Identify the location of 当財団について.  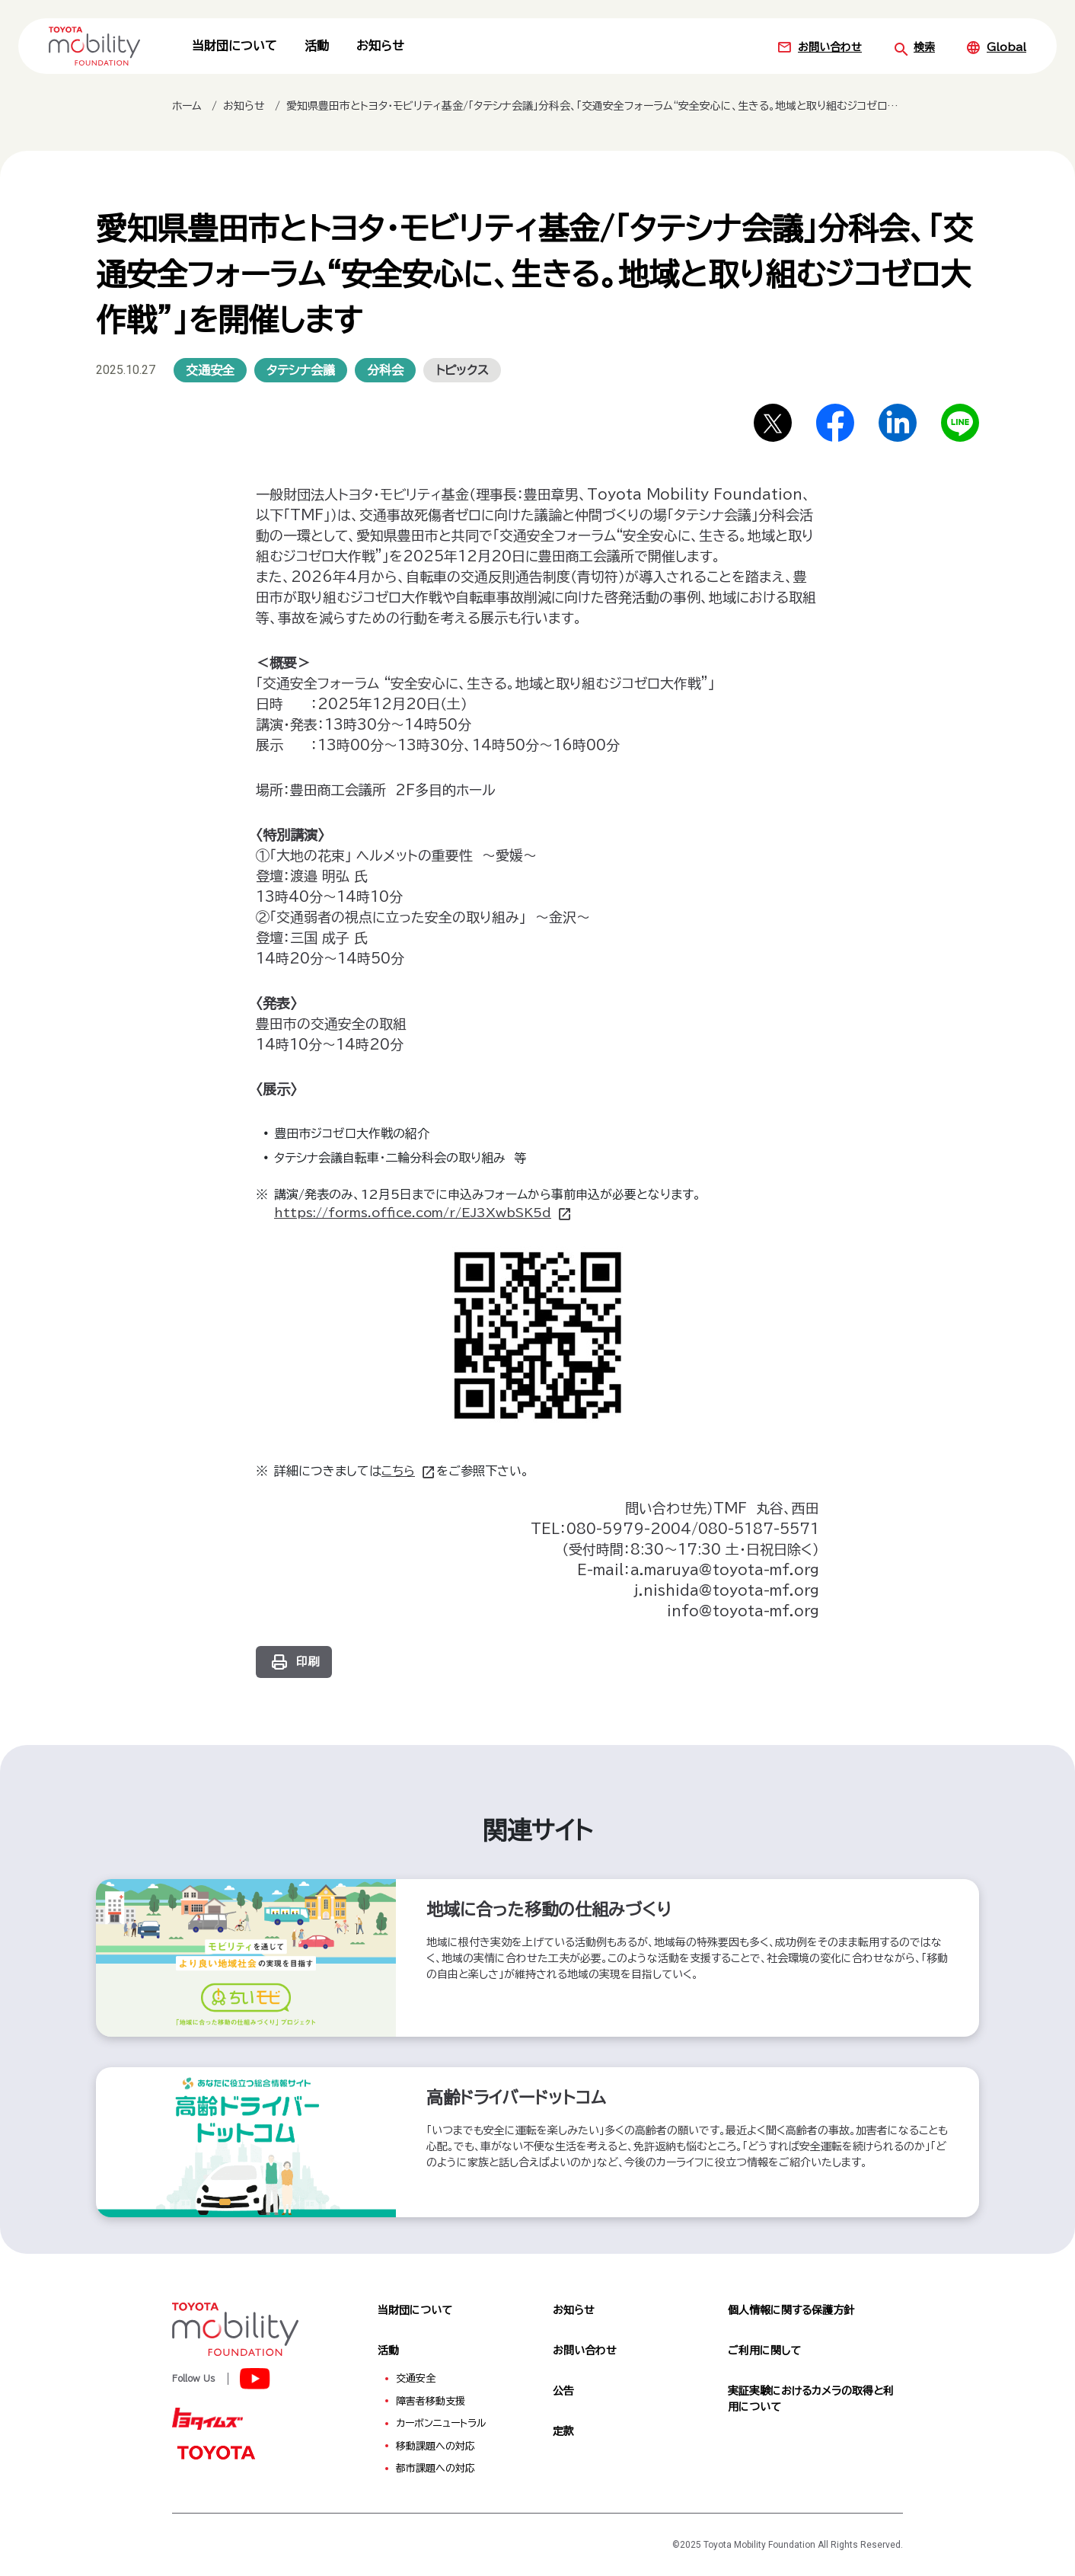
(234, 46).